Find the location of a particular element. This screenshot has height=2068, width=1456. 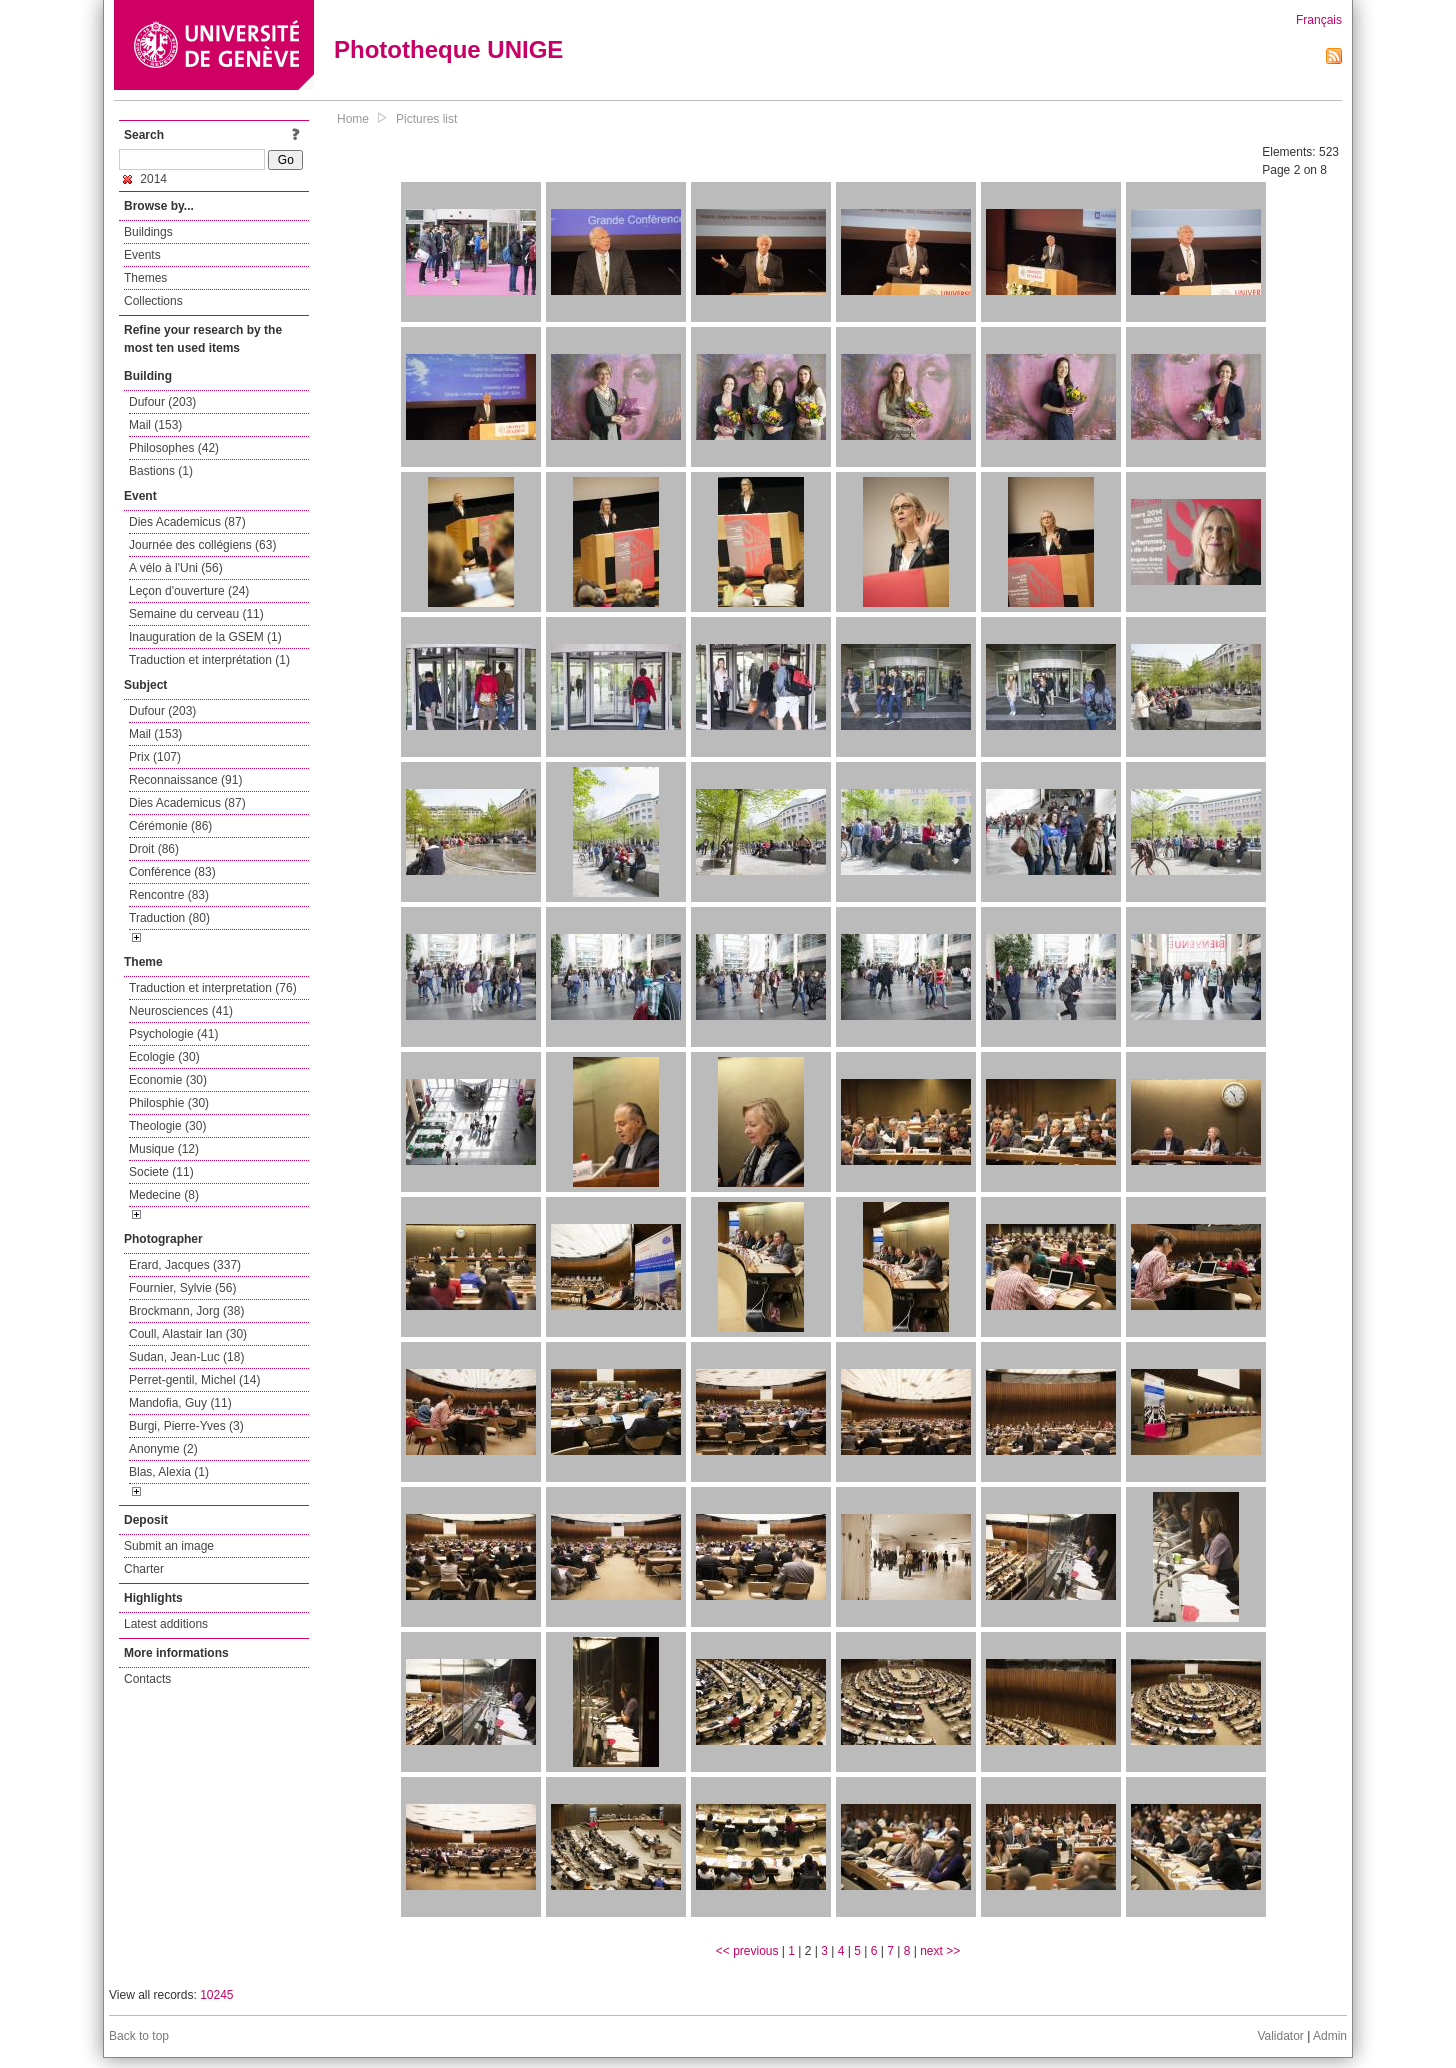

Perret-gentil, Michel (14) is located at coordinates (194, 1380).